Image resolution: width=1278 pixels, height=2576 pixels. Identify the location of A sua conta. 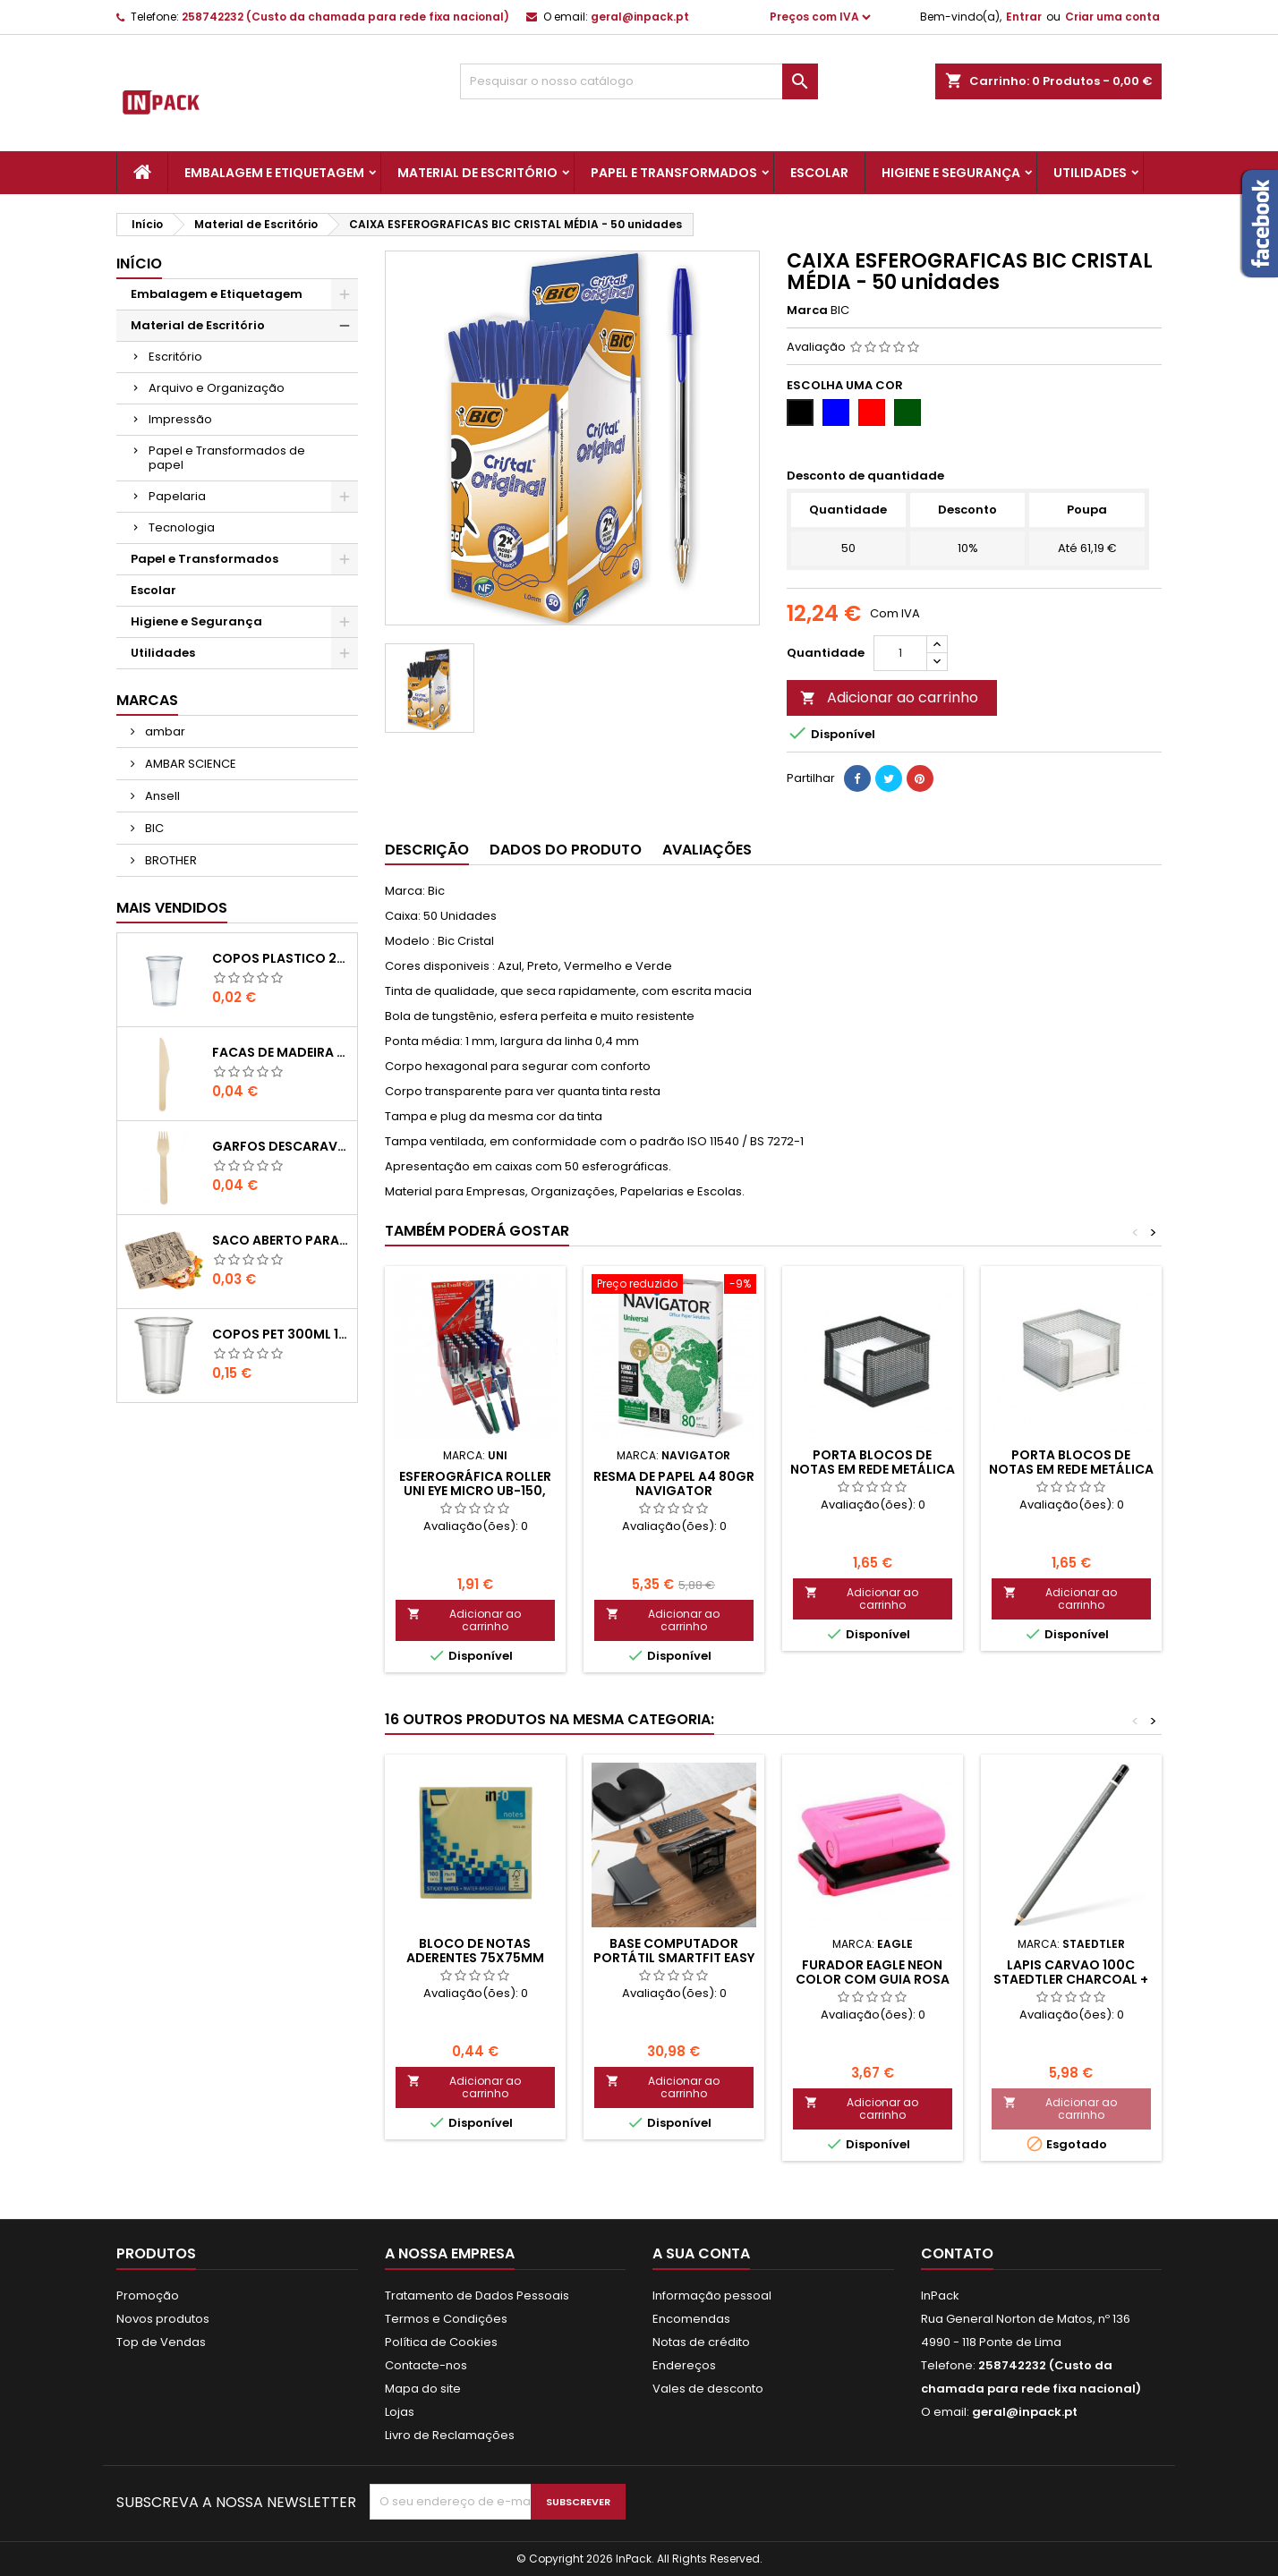
(701, 2253).